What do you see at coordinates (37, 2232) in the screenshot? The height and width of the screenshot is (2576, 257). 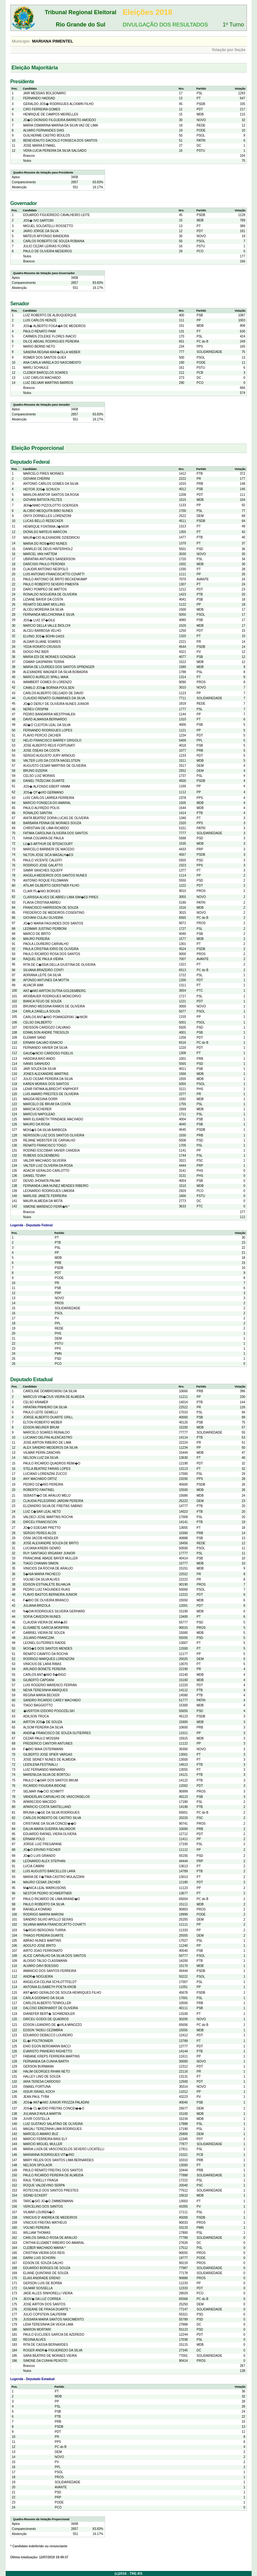 I see `WILLIAM THOMAS` at bounding box center [37, 2232].